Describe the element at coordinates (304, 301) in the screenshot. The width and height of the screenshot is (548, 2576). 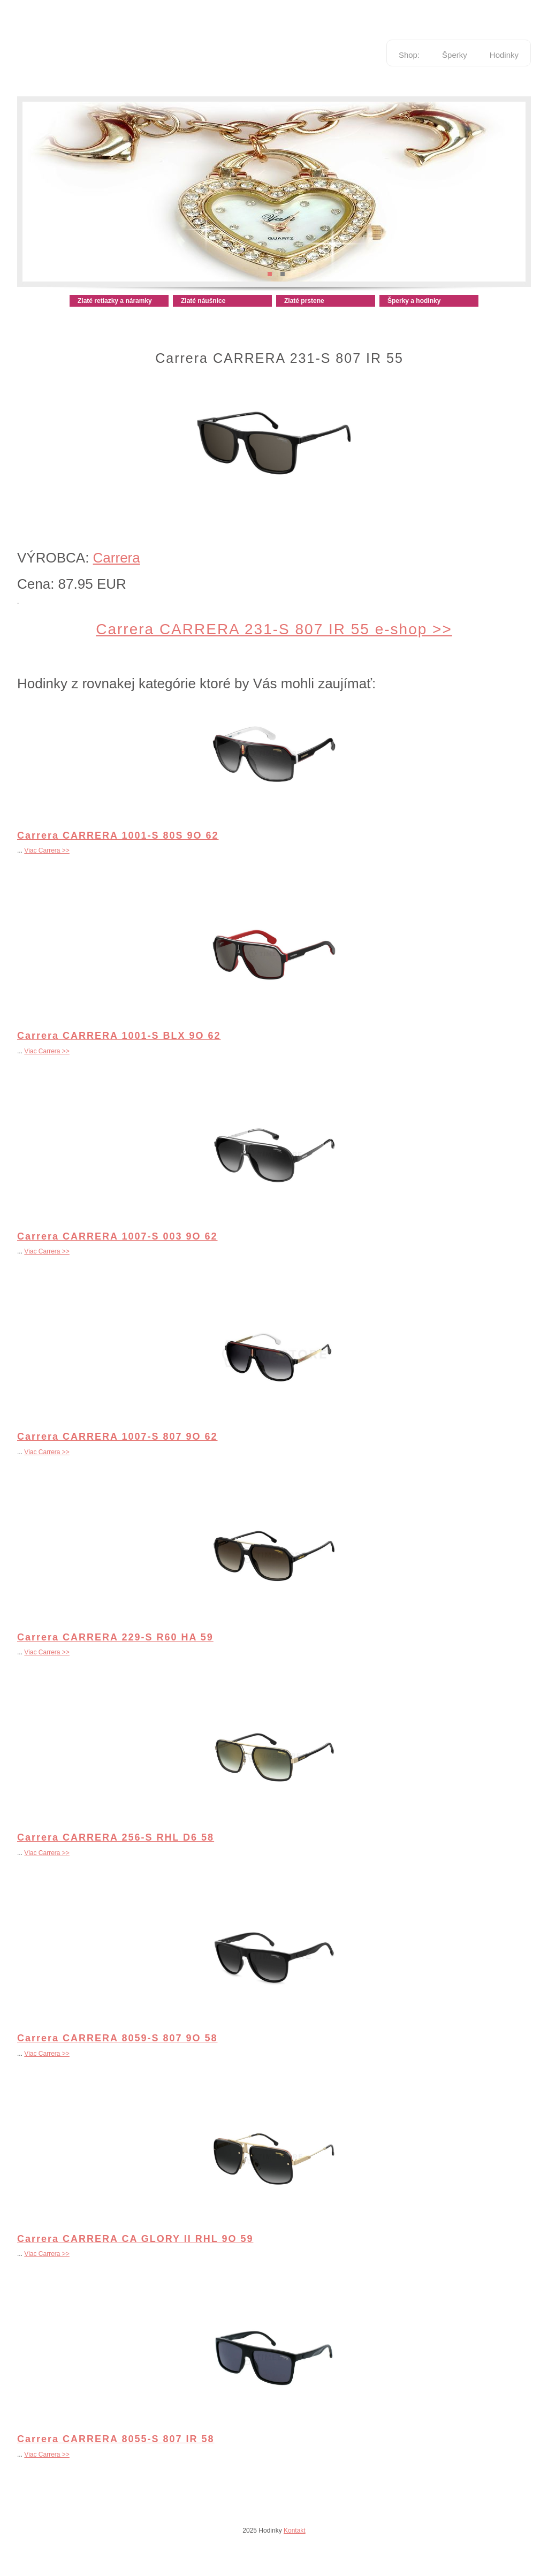
I see `Zlaté prstene` at that location.